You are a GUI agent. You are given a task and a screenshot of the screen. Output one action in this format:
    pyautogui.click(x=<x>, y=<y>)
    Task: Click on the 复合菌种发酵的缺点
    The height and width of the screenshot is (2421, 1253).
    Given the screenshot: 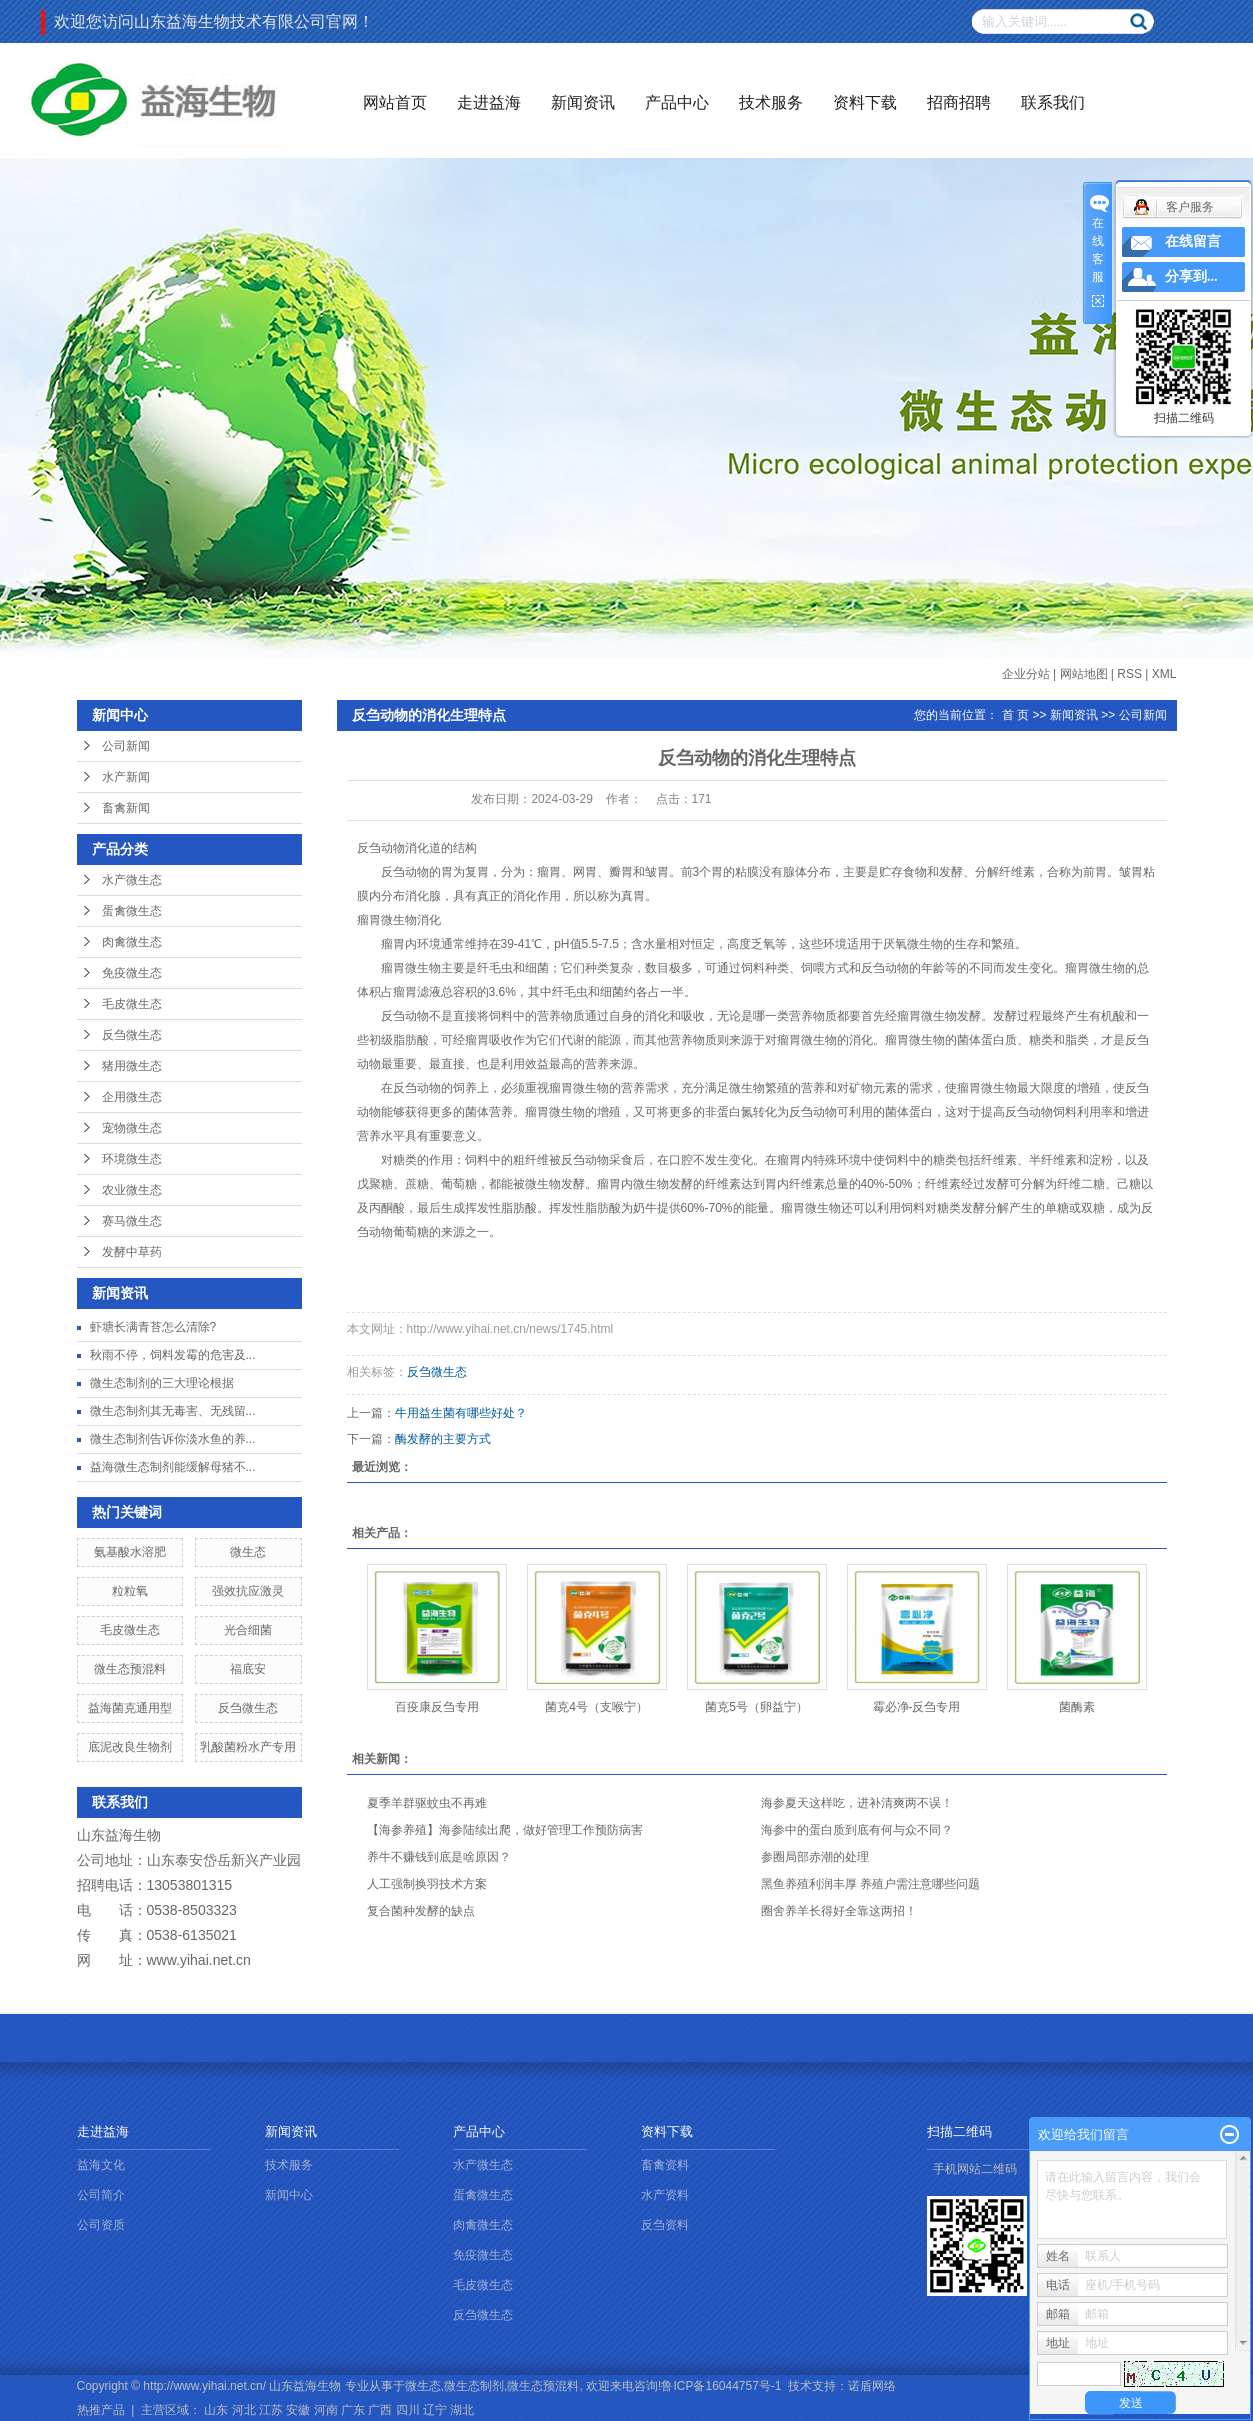 What is the action you would take?
    pyautogui.click(x=421, y=1911)
    